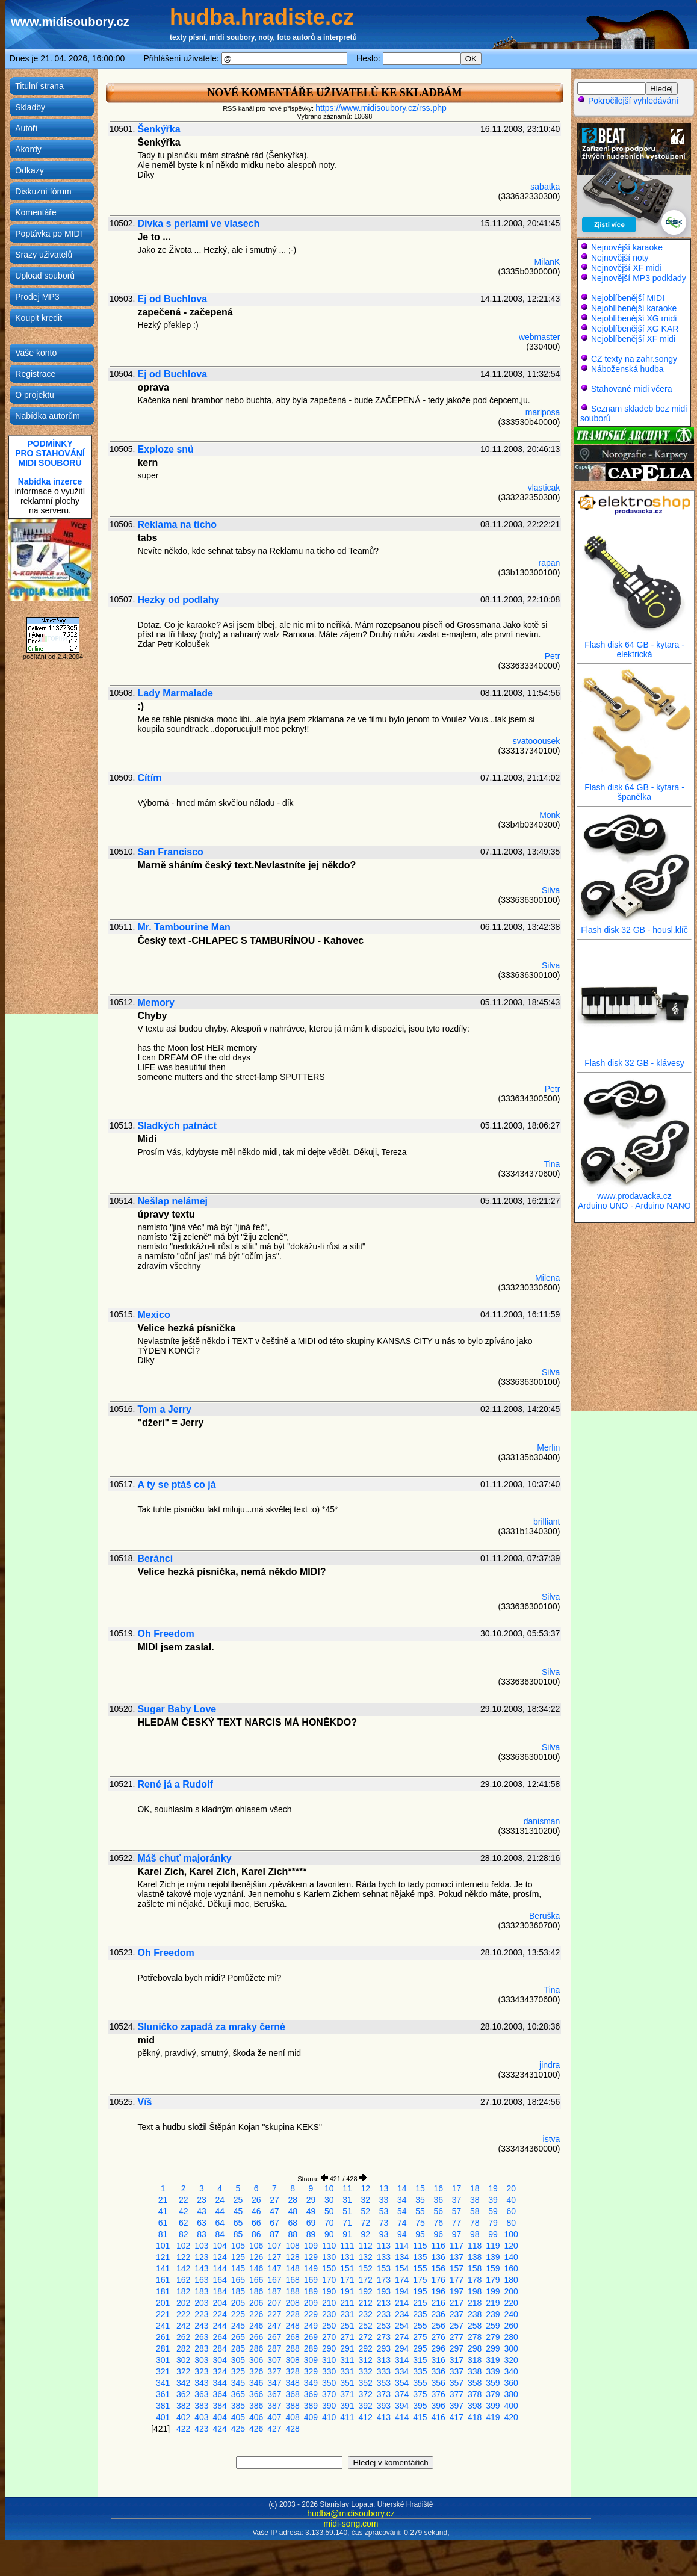  What do you see at coordinates (220, 2245) in the screenshot?
I see `104` at bounding box center [220, 2245].